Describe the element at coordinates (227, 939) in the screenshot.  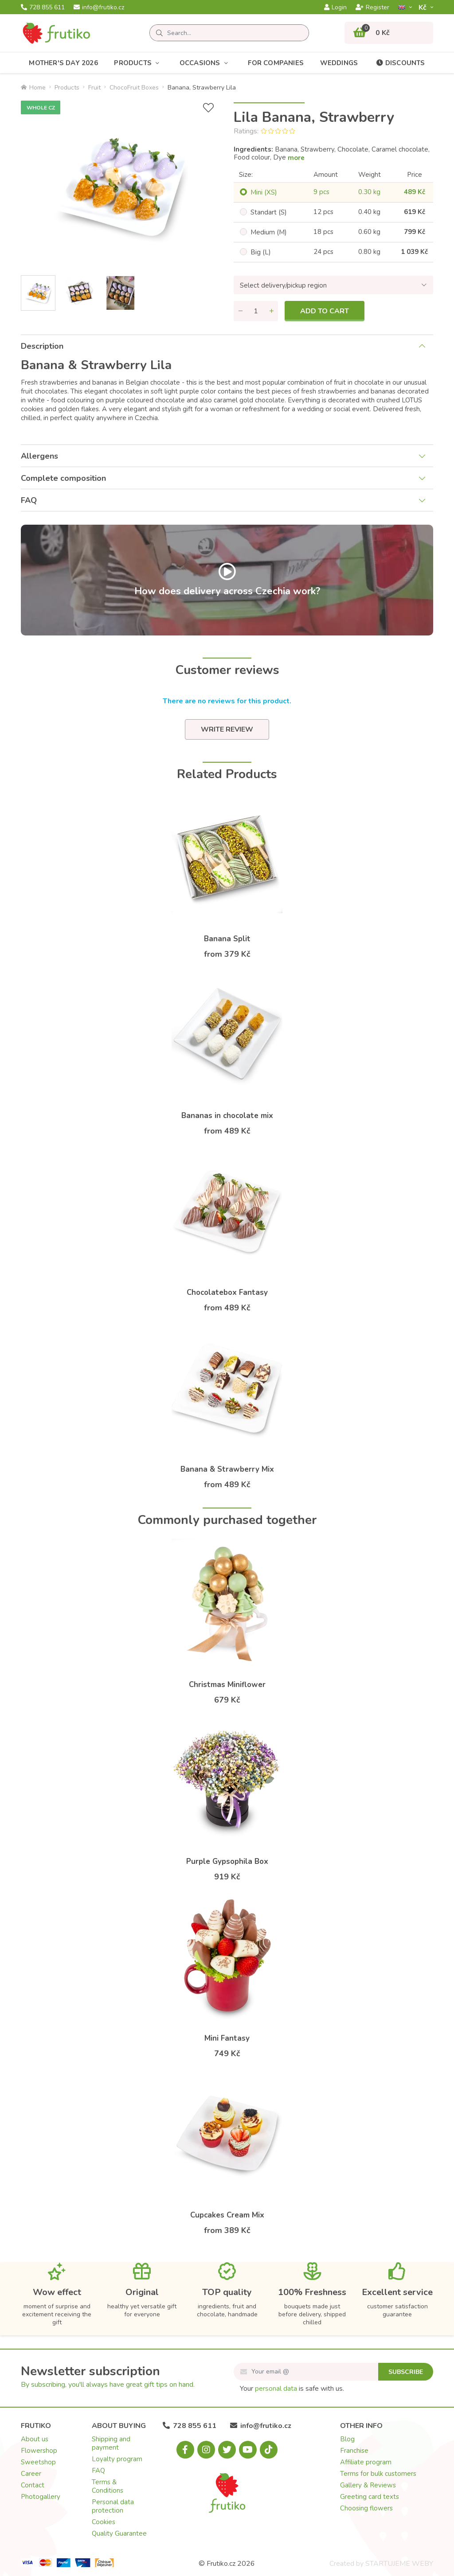
I see `Banana Split` at that location.